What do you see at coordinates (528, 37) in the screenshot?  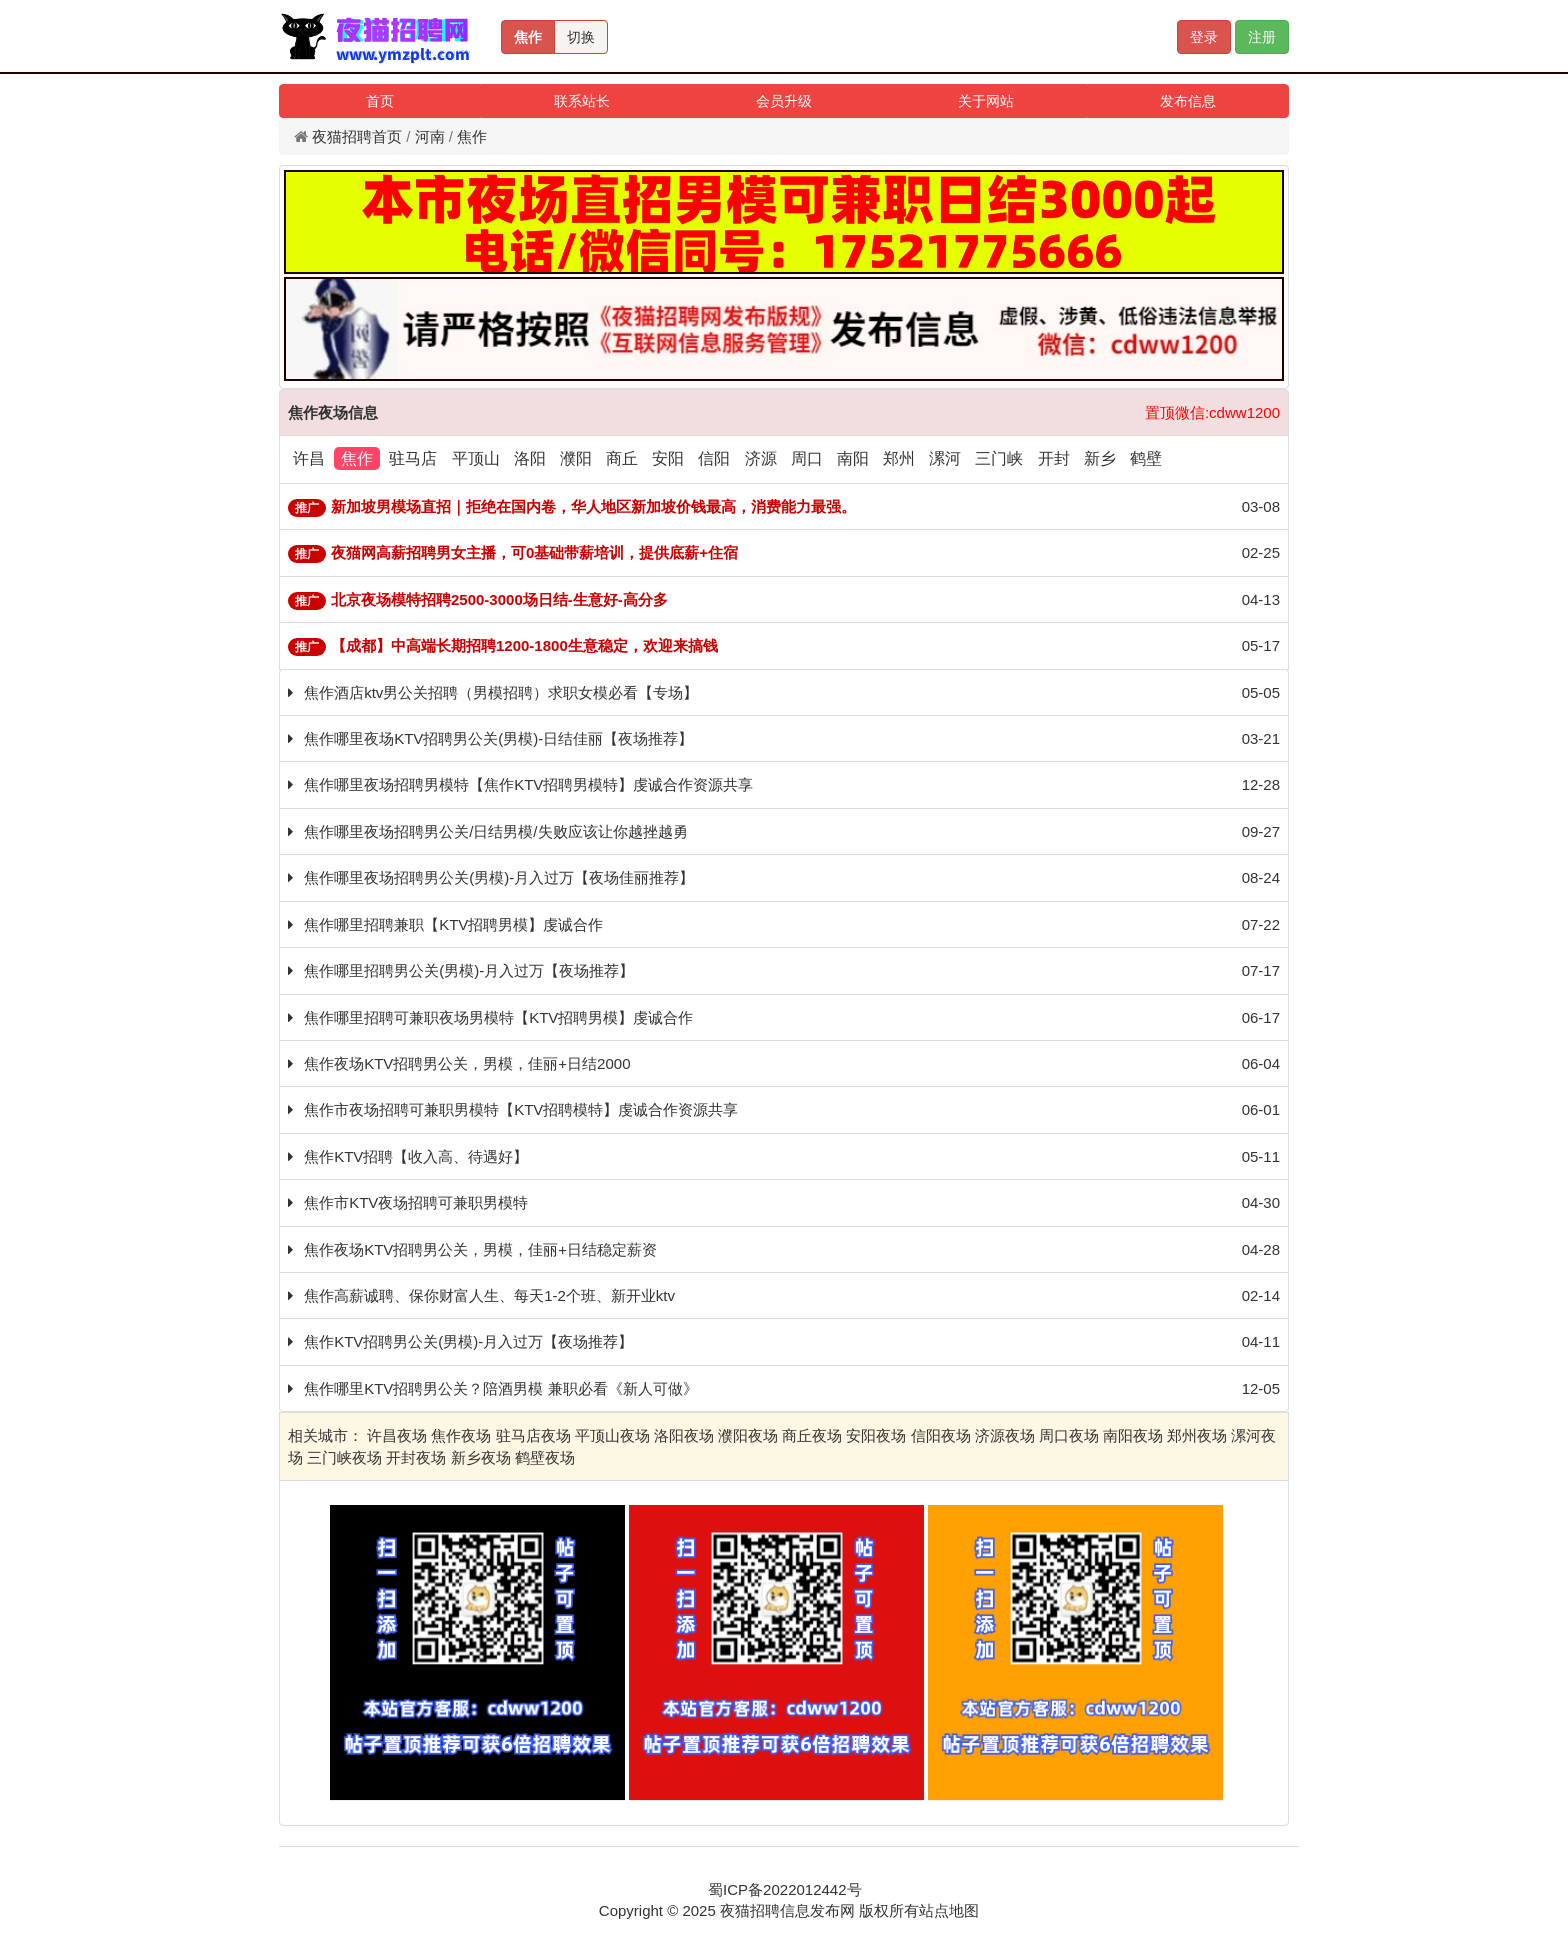 I see `焦作` at bounding box center [528, 37].